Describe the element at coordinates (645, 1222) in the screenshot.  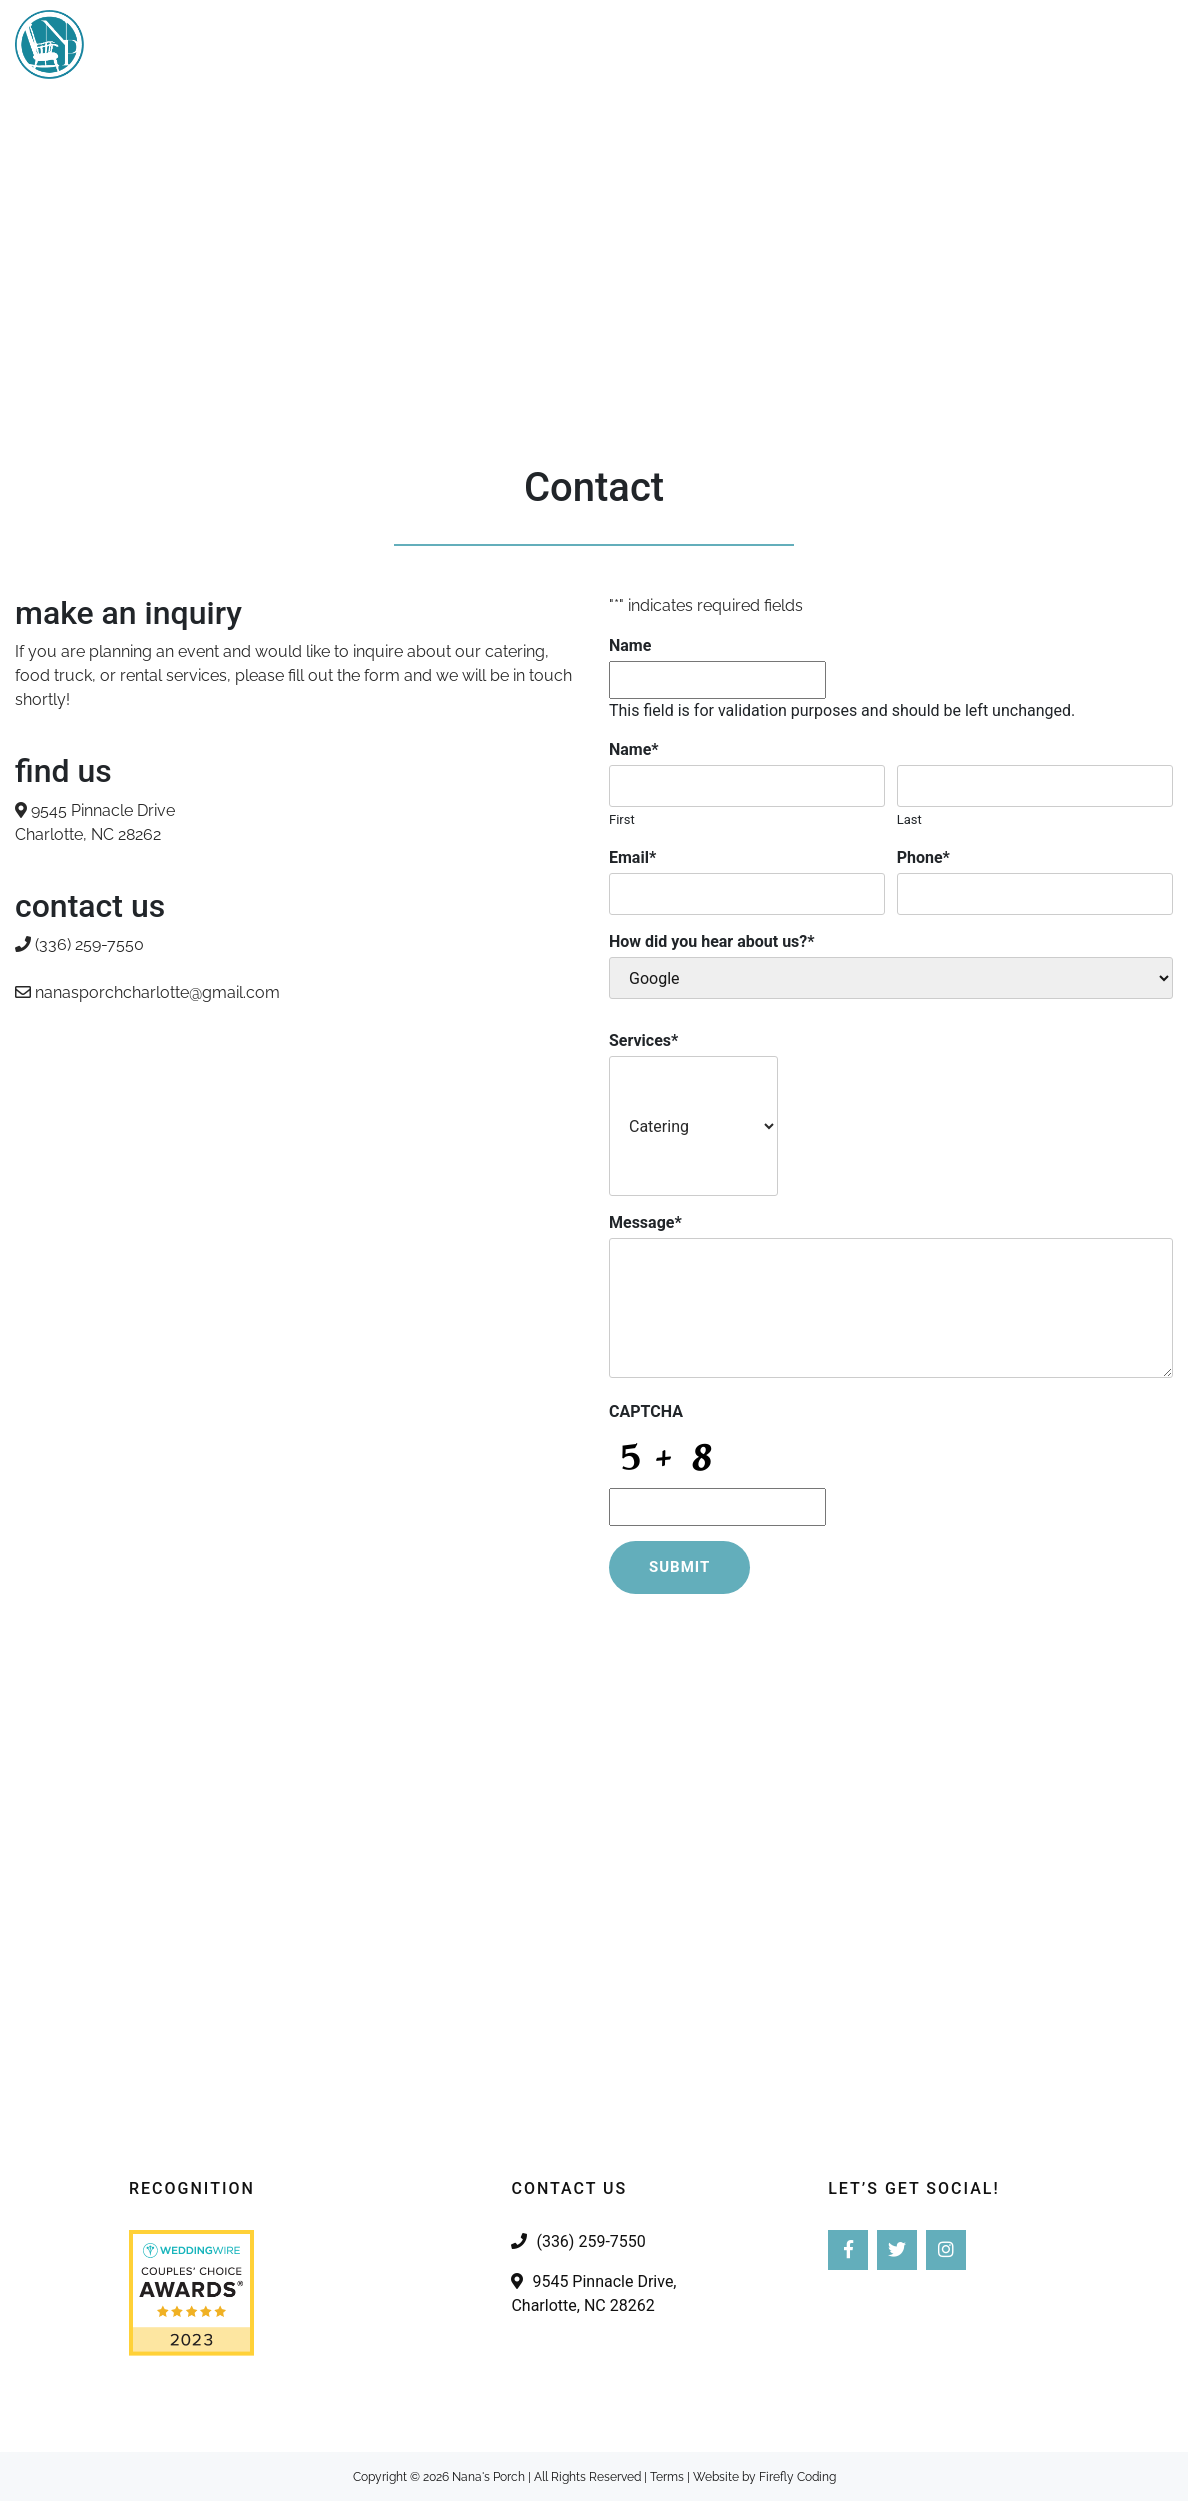
I see `Message` at that location.